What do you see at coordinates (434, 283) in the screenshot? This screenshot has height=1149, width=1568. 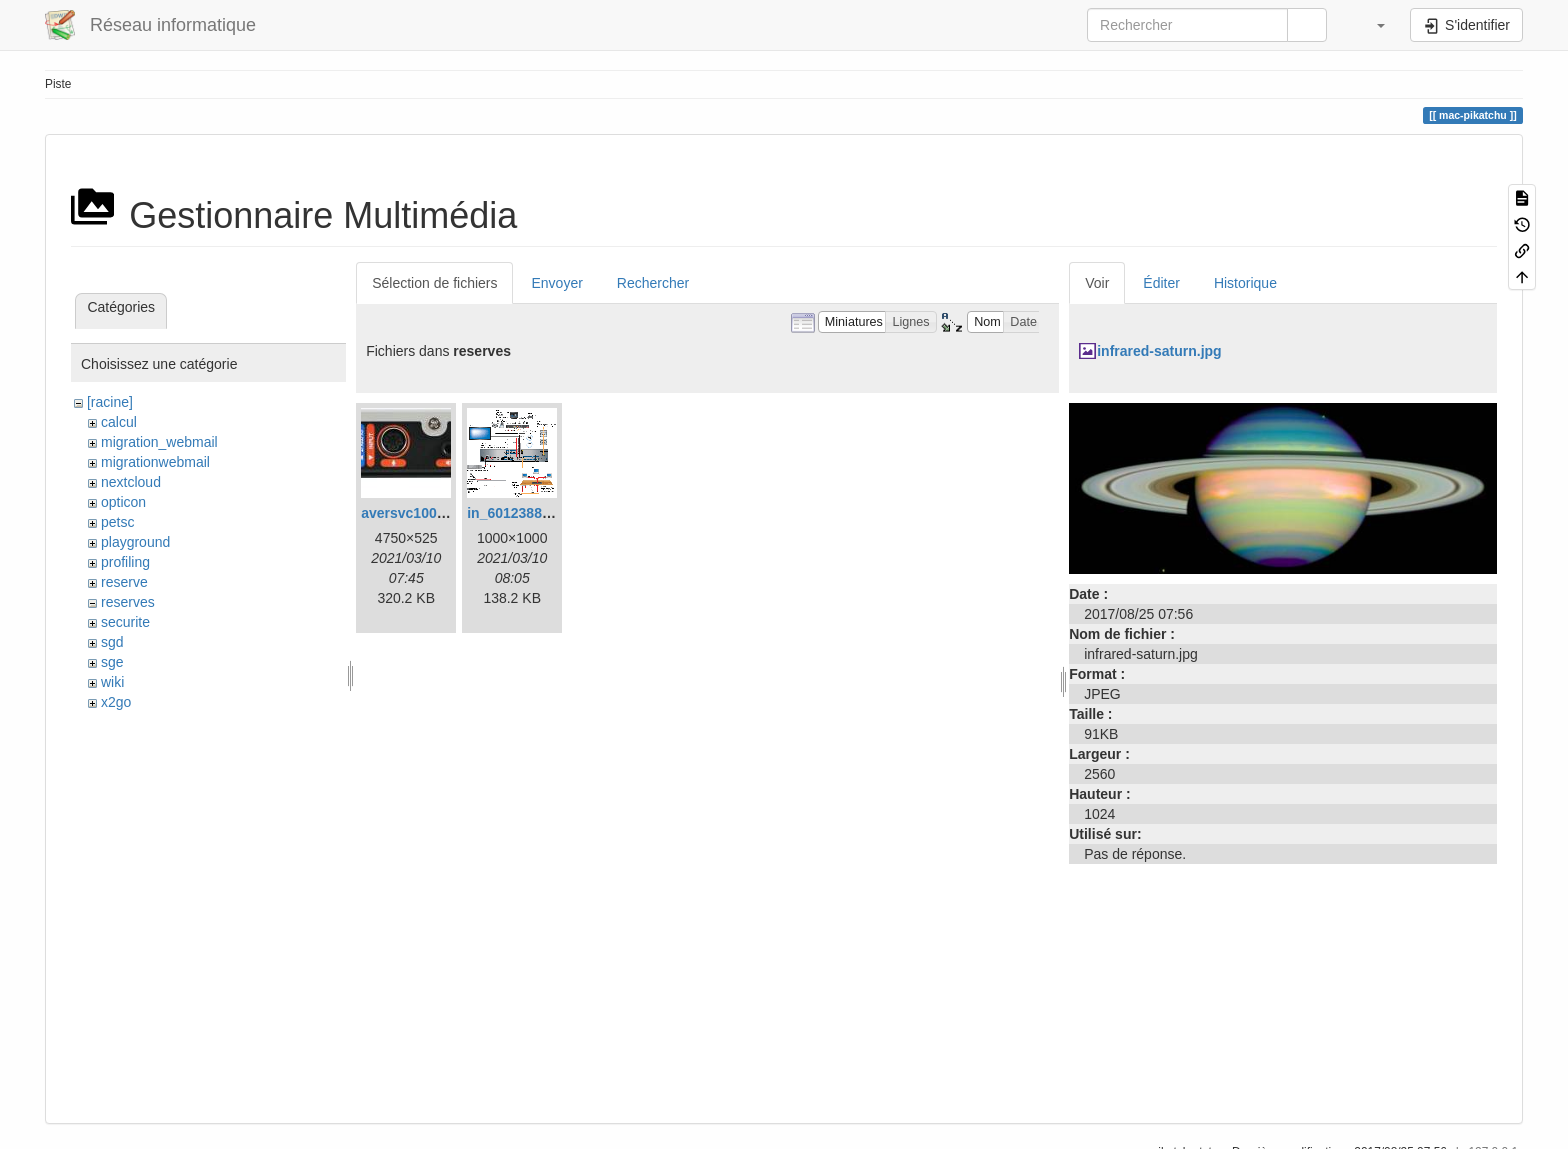 I see `Sélection de fichiers` at bounding box center [434, 283].